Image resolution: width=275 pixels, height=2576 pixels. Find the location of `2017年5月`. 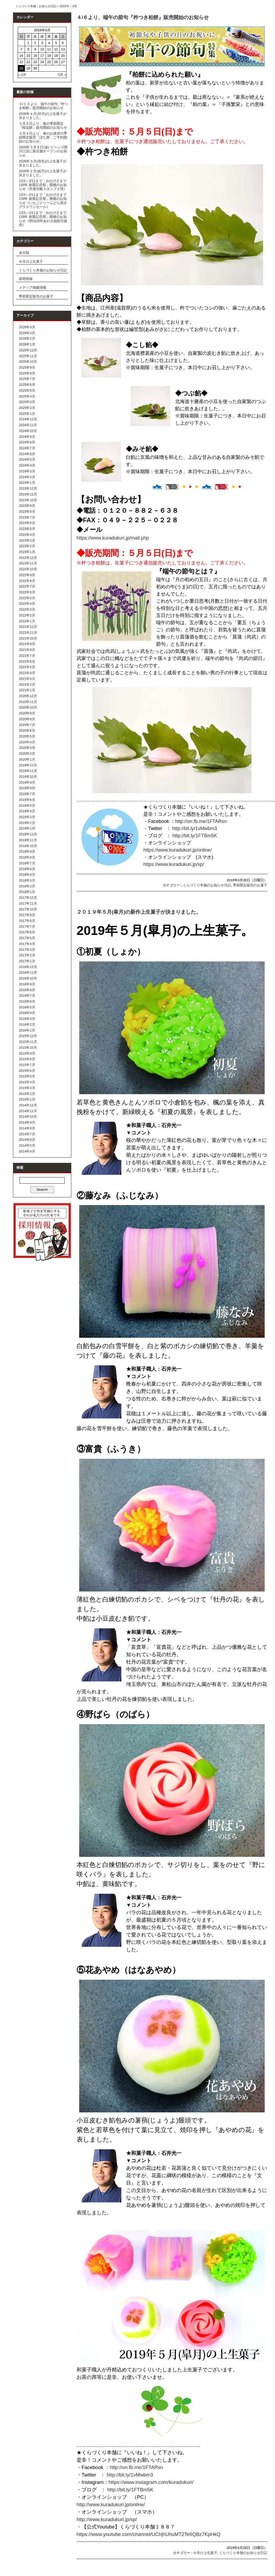

2017年5月 is located at coordinates (27, 938).